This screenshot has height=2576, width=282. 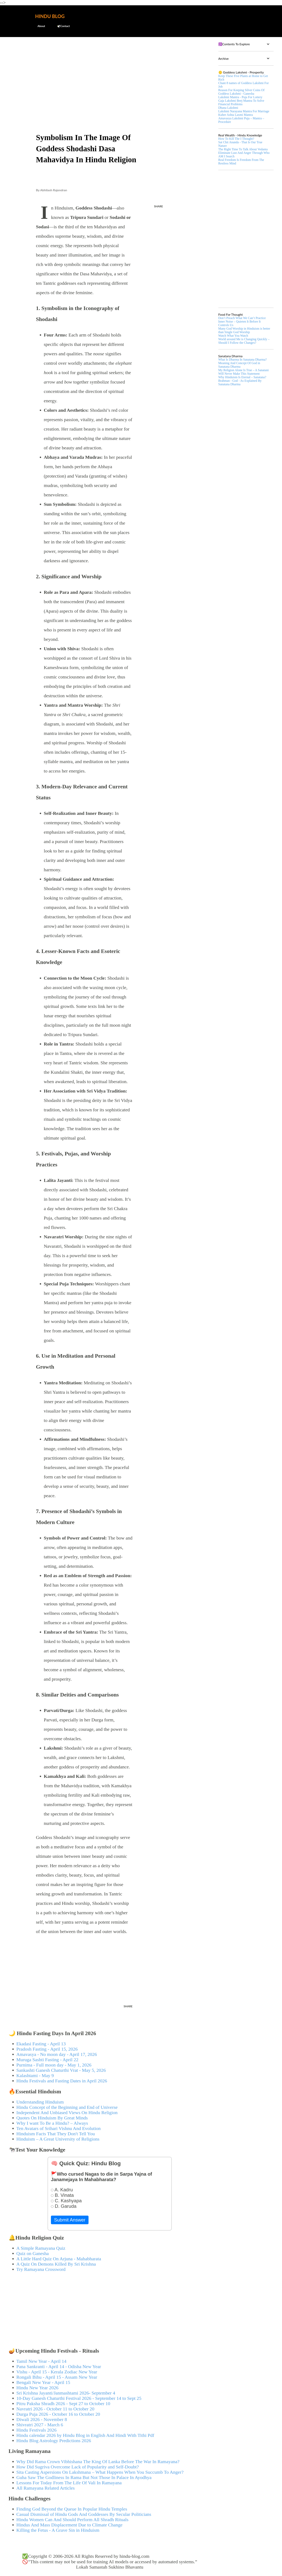 I want to click on Amavasya - No moon day - April 17, 2026, so click(x=56, y=2054).